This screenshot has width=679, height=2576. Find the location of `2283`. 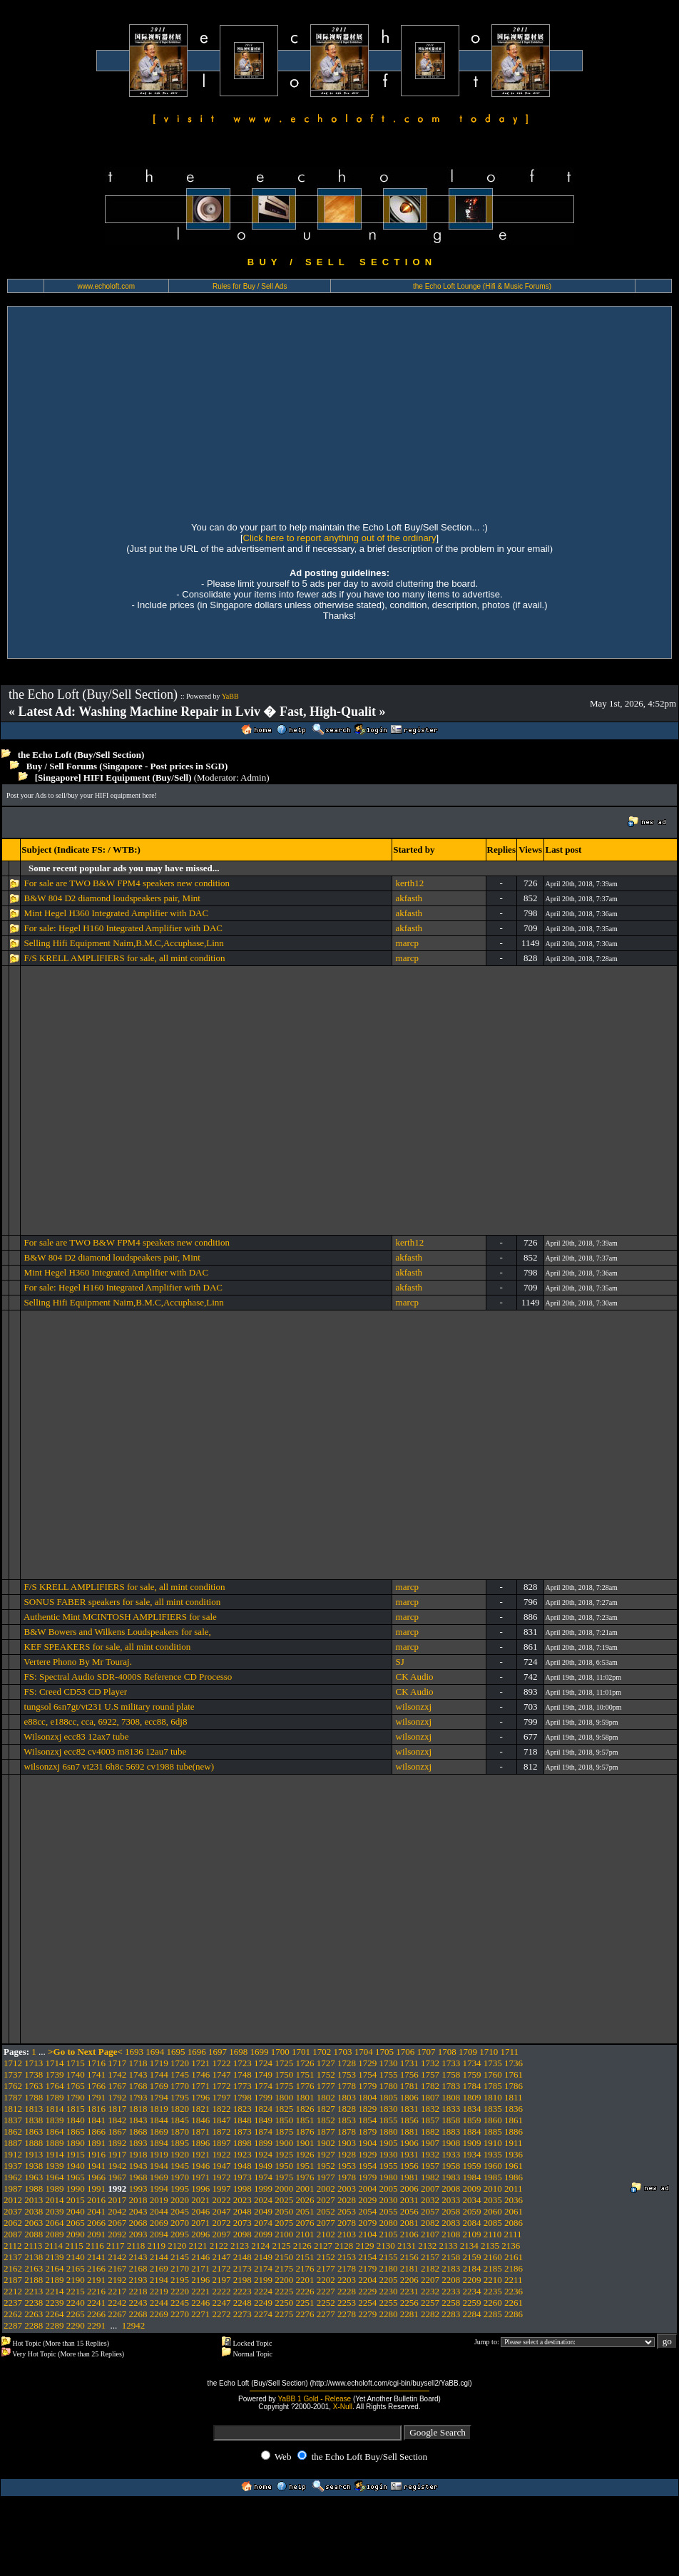

2283 is located at coordinates (450, 2314).